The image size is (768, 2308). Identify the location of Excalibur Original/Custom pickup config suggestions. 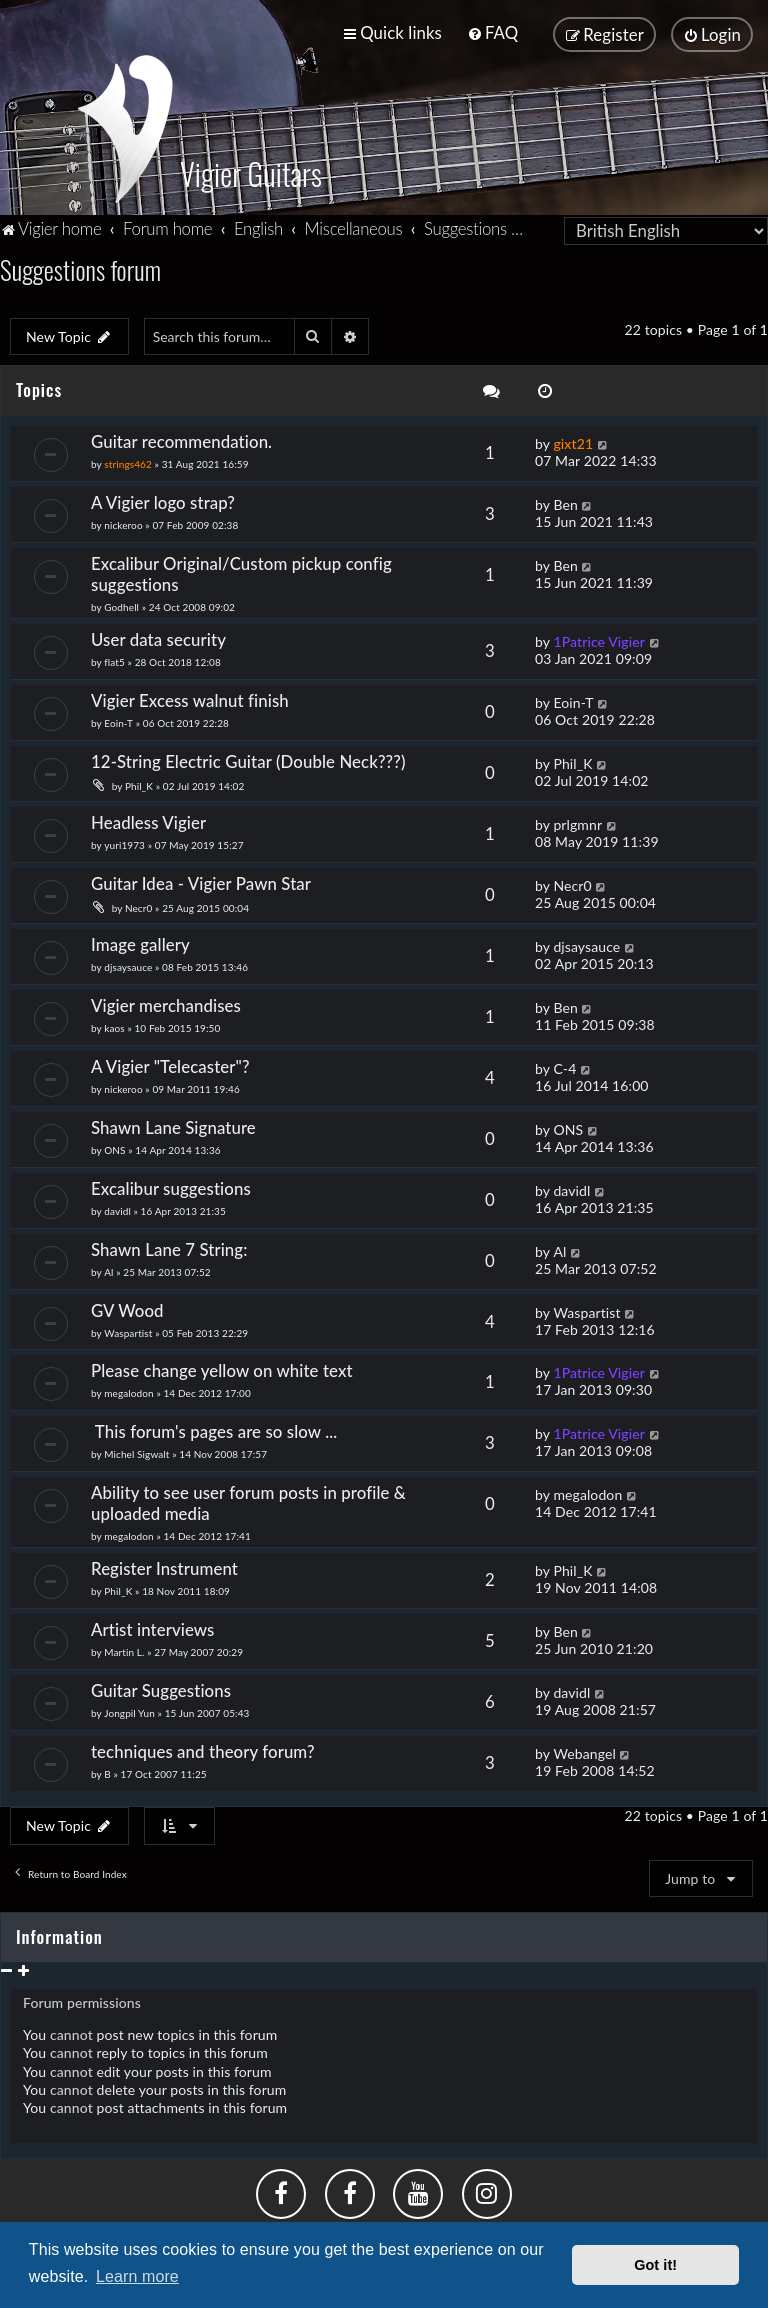
(241, 571).